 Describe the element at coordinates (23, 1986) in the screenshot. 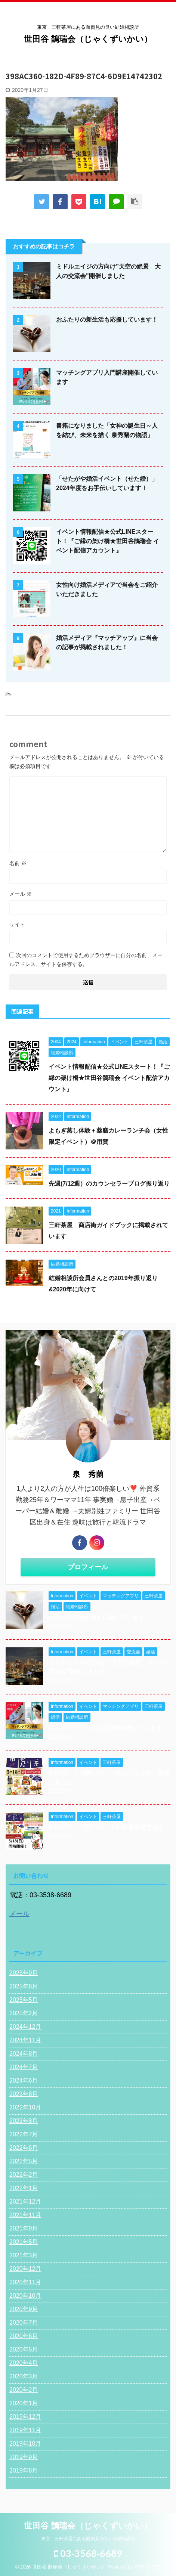

I see `2025年6月` at that location.